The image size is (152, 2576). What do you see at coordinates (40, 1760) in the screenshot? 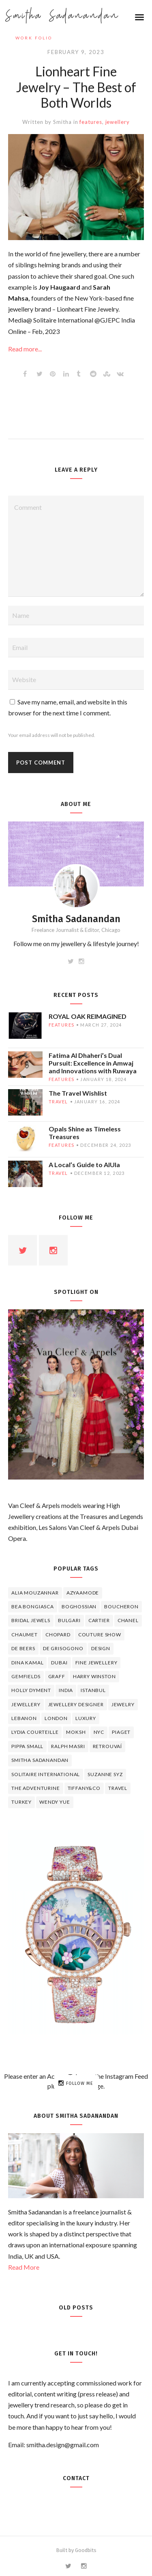
I see `Smitha Sadanandan [Smitha Sadanandan (8 items)]` at bounding box center [40, 1760].